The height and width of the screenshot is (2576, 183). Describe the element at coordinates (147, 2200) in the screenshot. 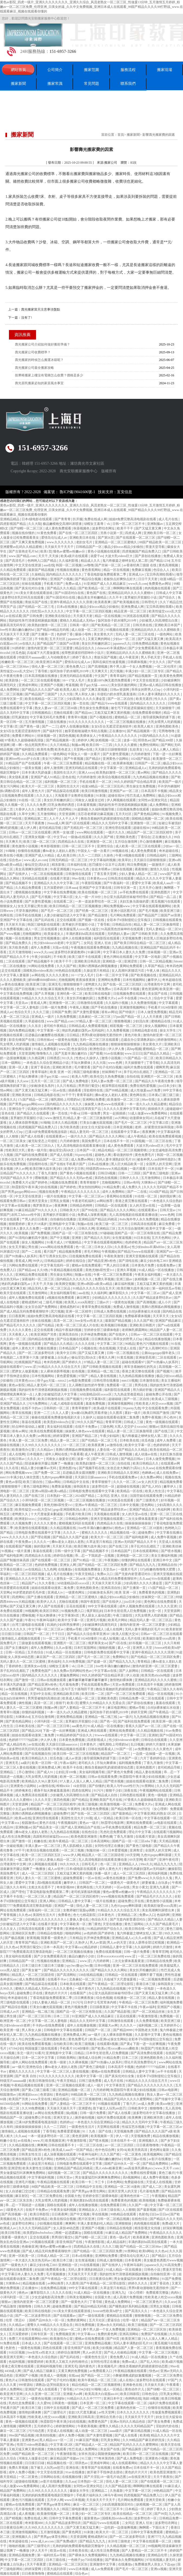

I see `欧美啪视频` at that location.